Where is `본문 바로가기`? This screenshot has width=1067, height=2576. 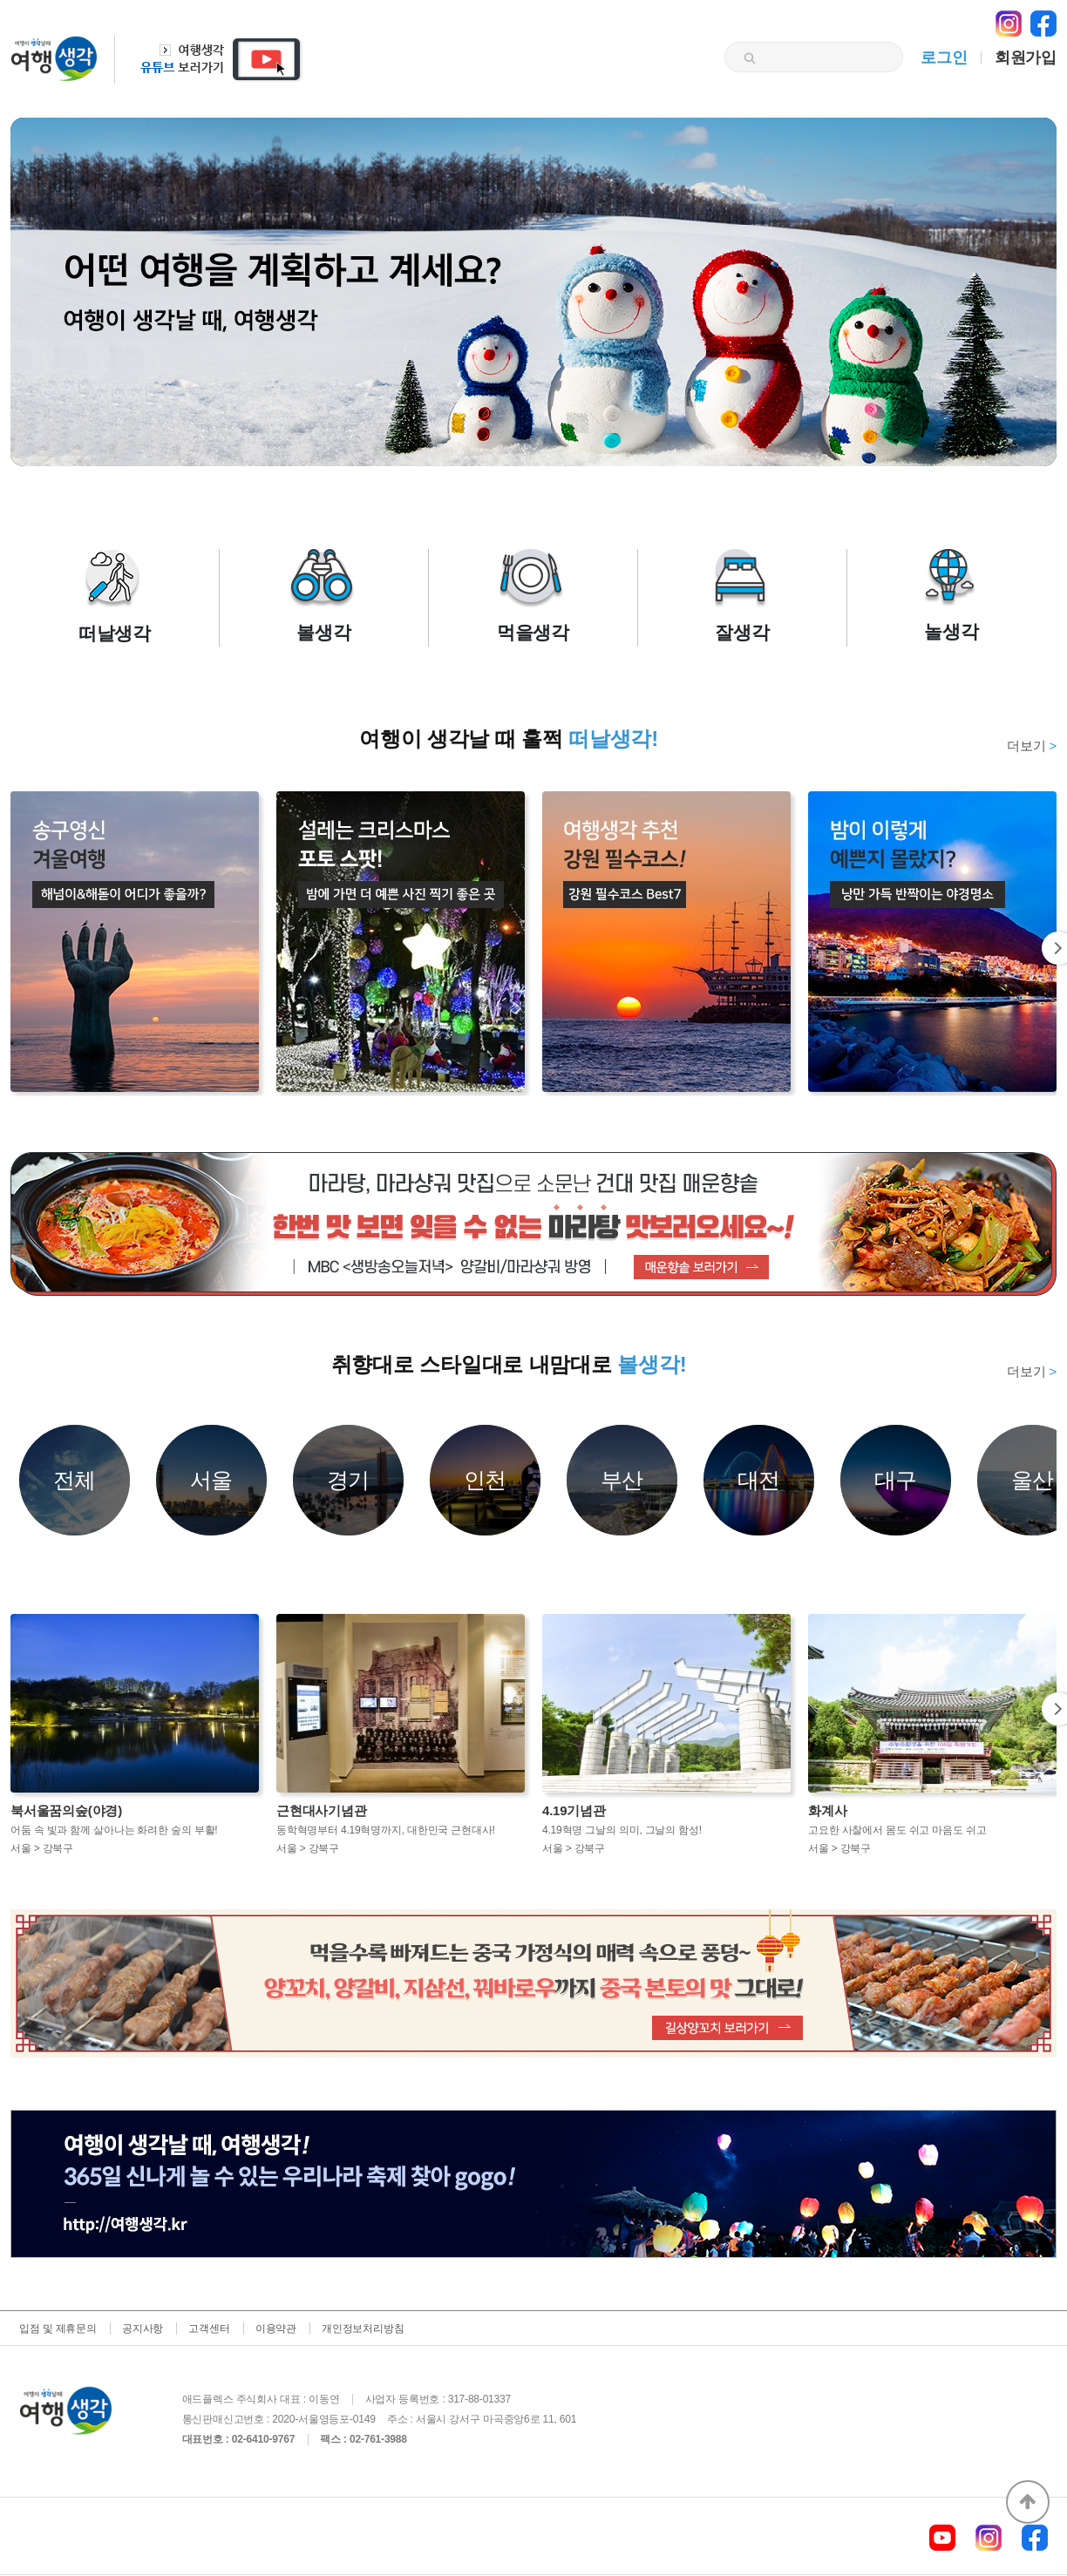
본문 바로가기 is located at coordinates (0, 0).